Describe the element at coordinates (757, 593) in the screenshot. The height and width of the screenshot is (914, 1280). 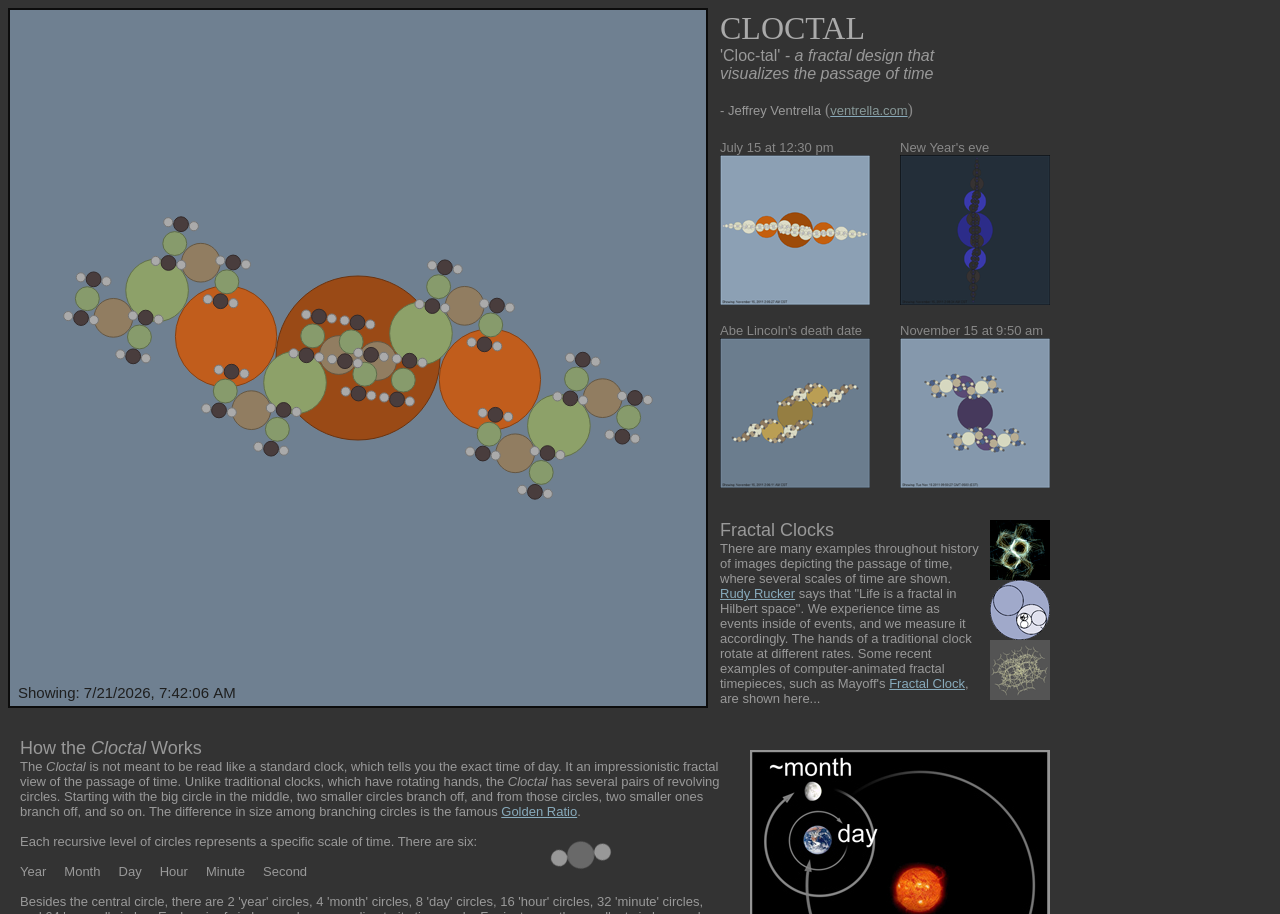
I see `Rudy Rucker` at that location.